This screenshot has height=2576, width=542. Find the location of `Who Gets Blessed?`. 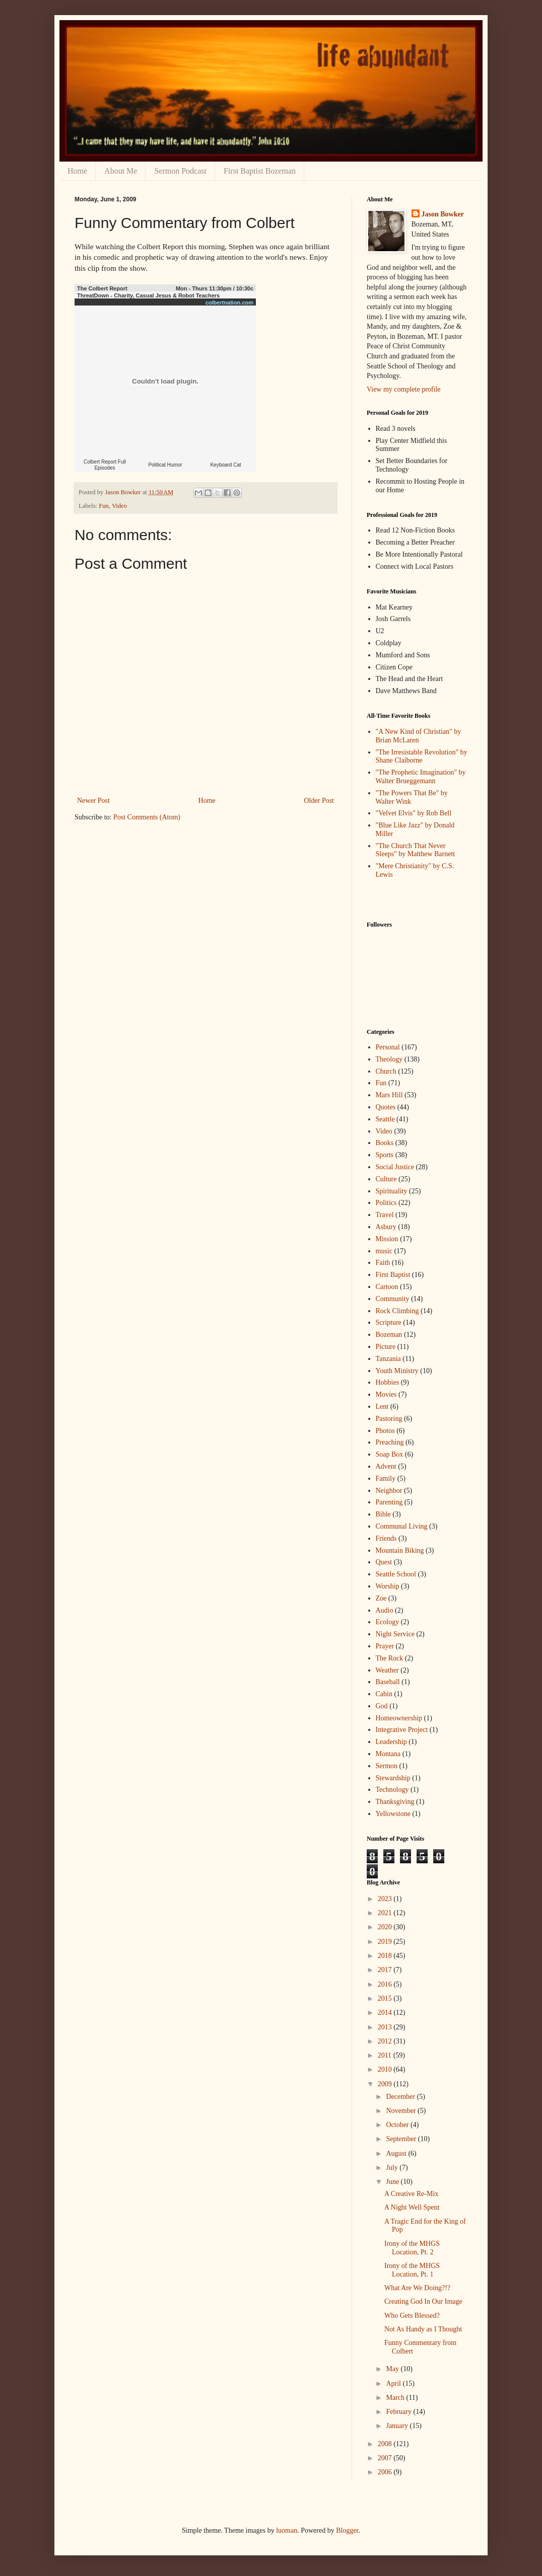

Who Gets Blessed? is located at coordinates (412, 2315).